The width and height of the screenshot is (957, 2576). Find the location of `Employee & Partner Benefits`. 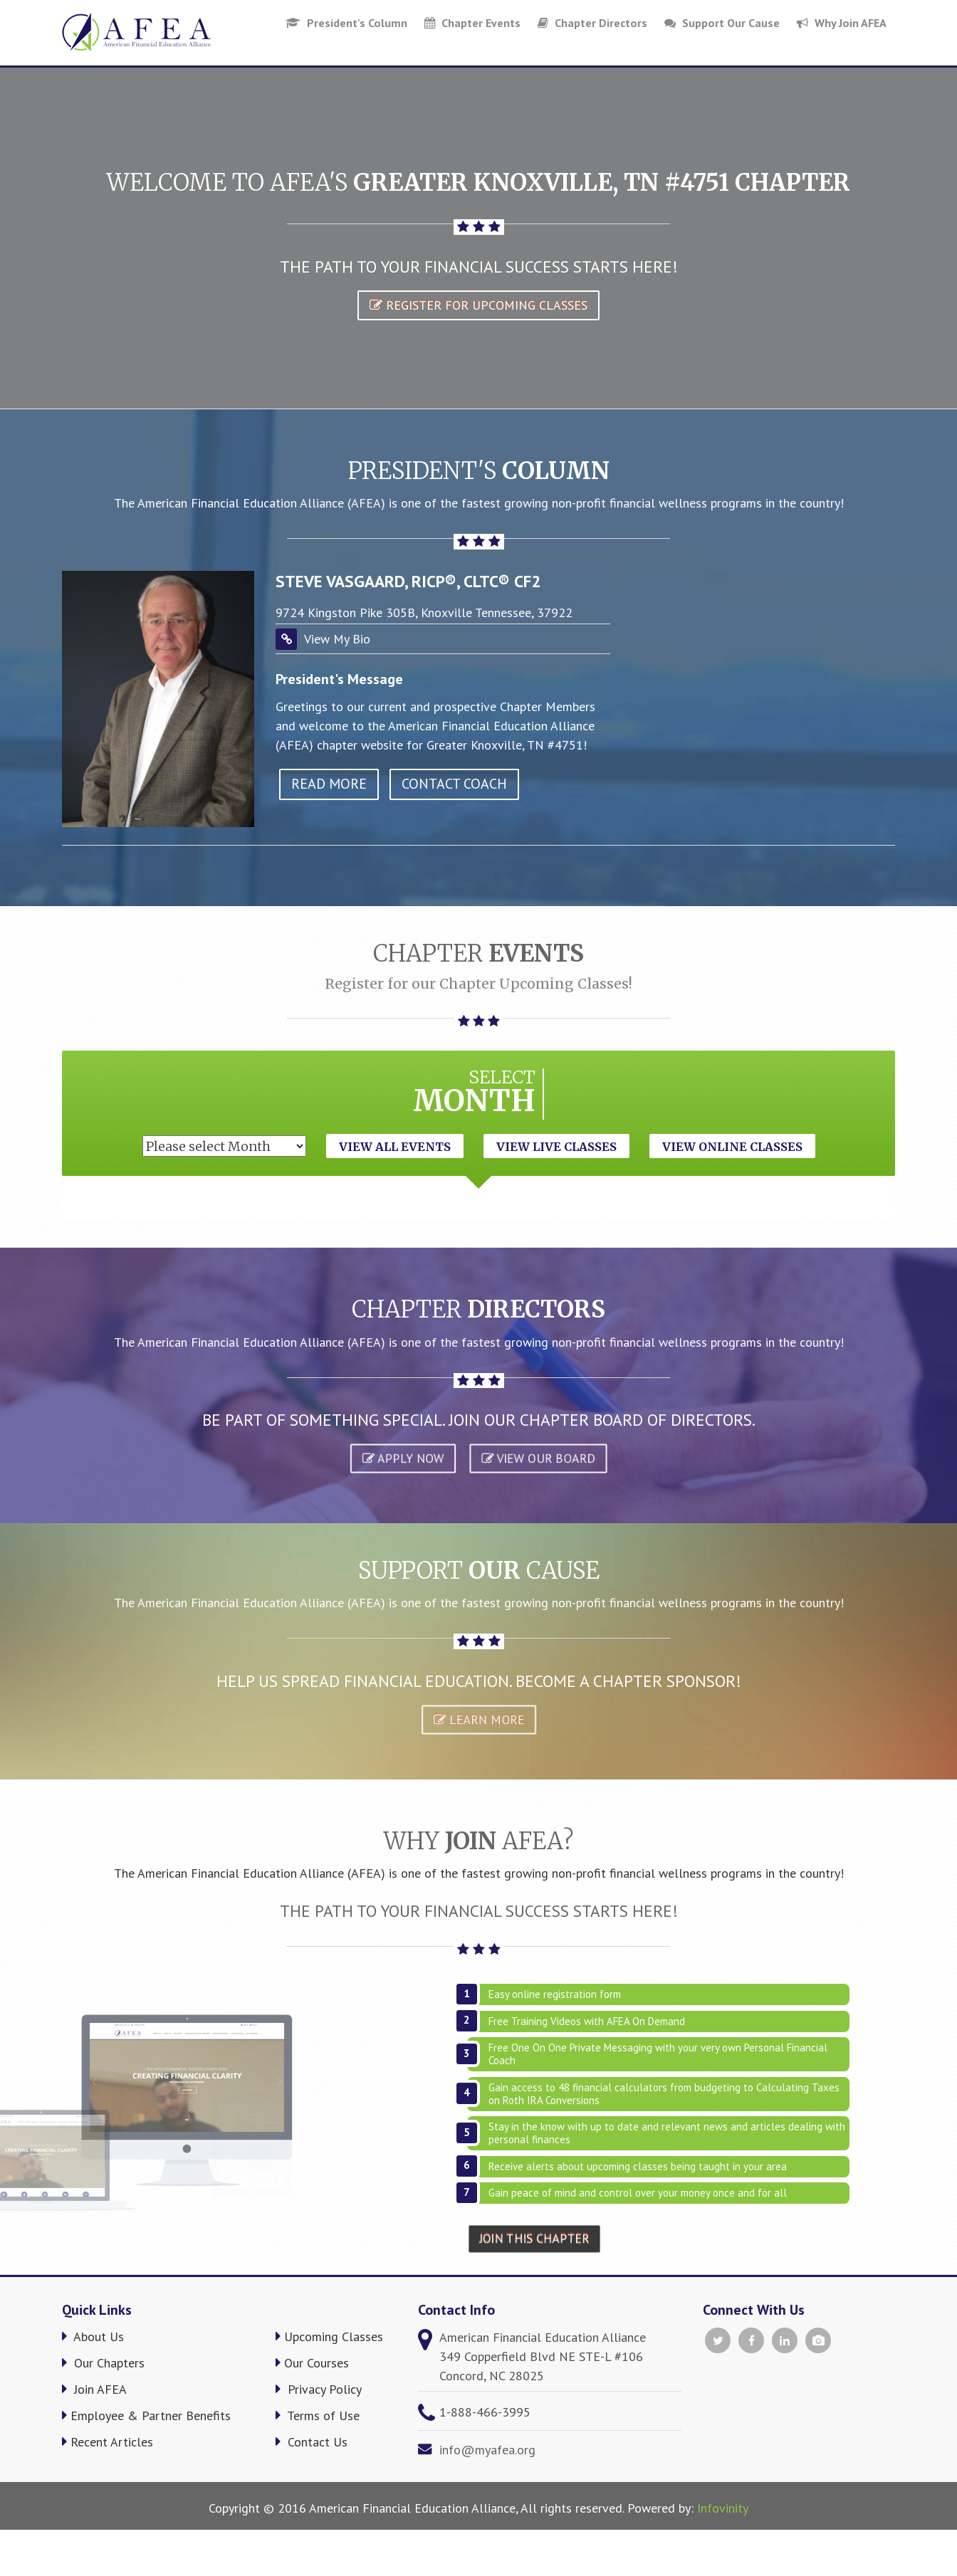

Employee & Partner Benefits is located at coordinates (146, 2415).